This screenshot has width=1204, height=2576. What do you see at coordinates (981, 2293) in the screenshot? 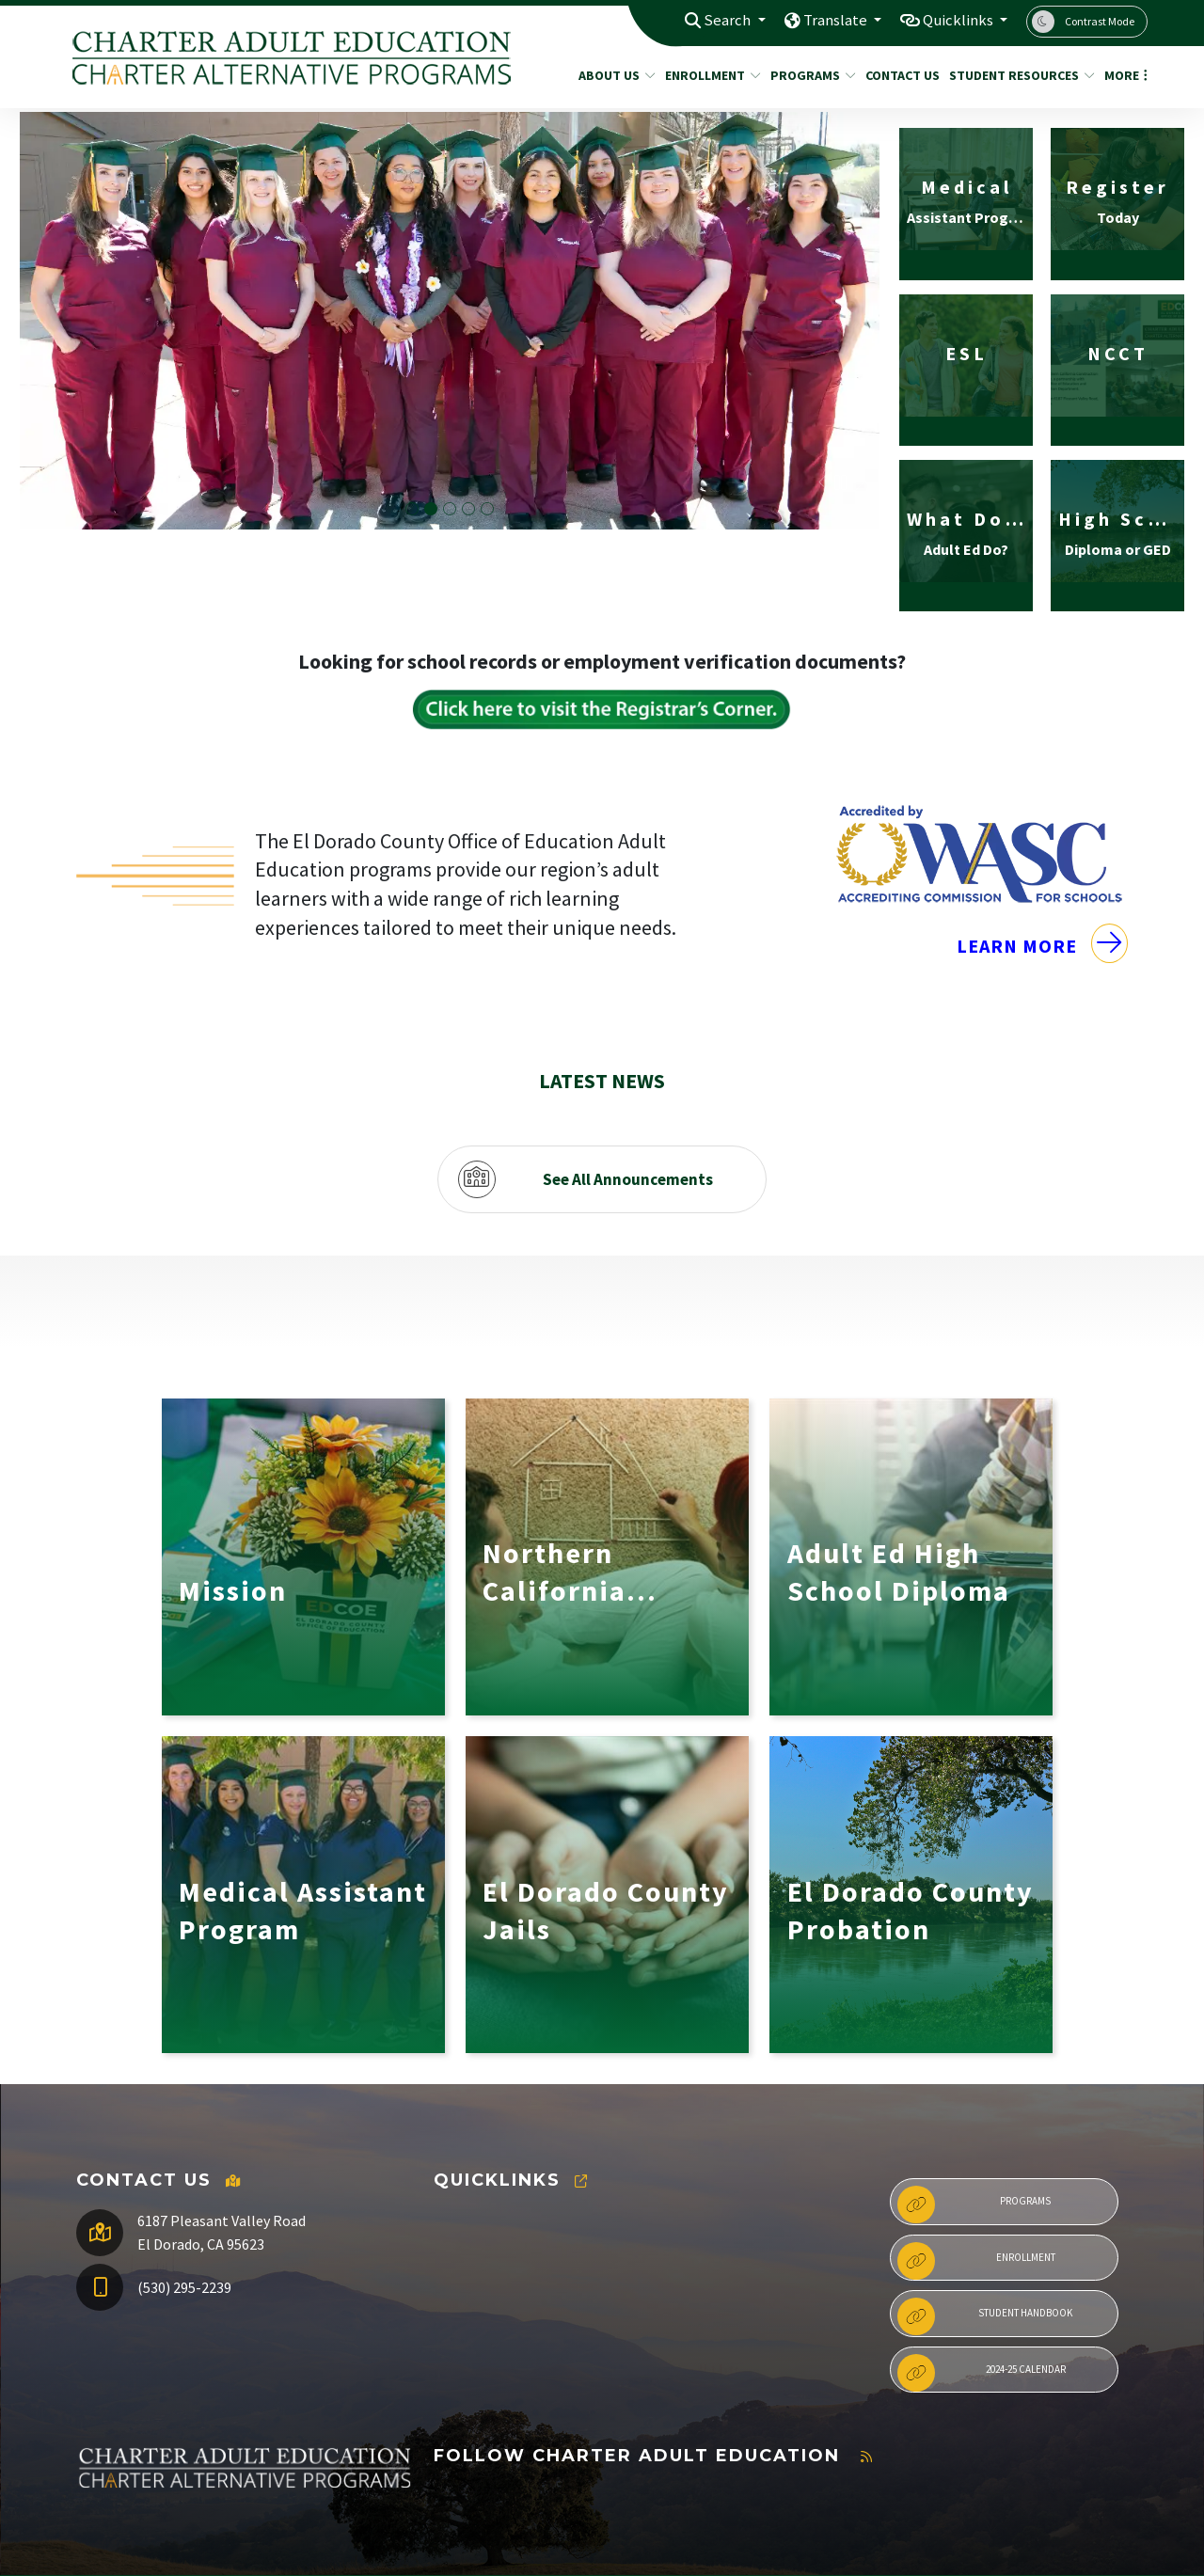
I see `2024-25 Calendar` at bounding box center [981, 2293].